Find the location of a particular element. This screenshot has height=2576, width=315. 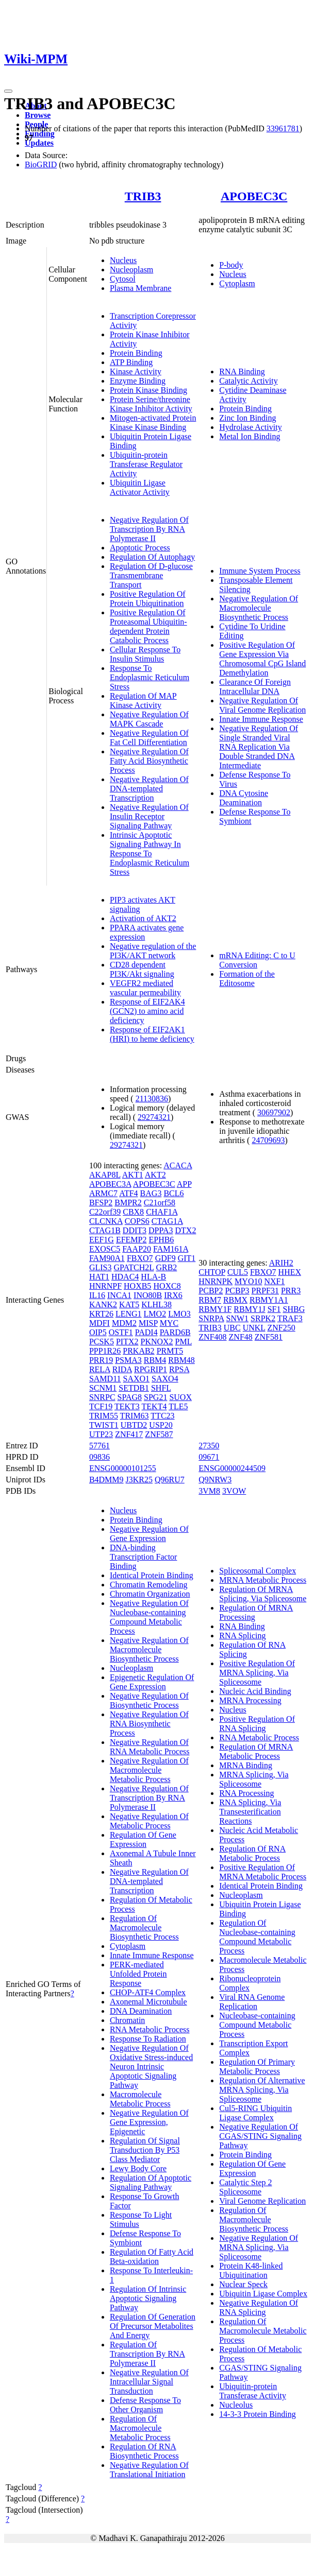

Kinase Activity is located at coordinates (135, 371).